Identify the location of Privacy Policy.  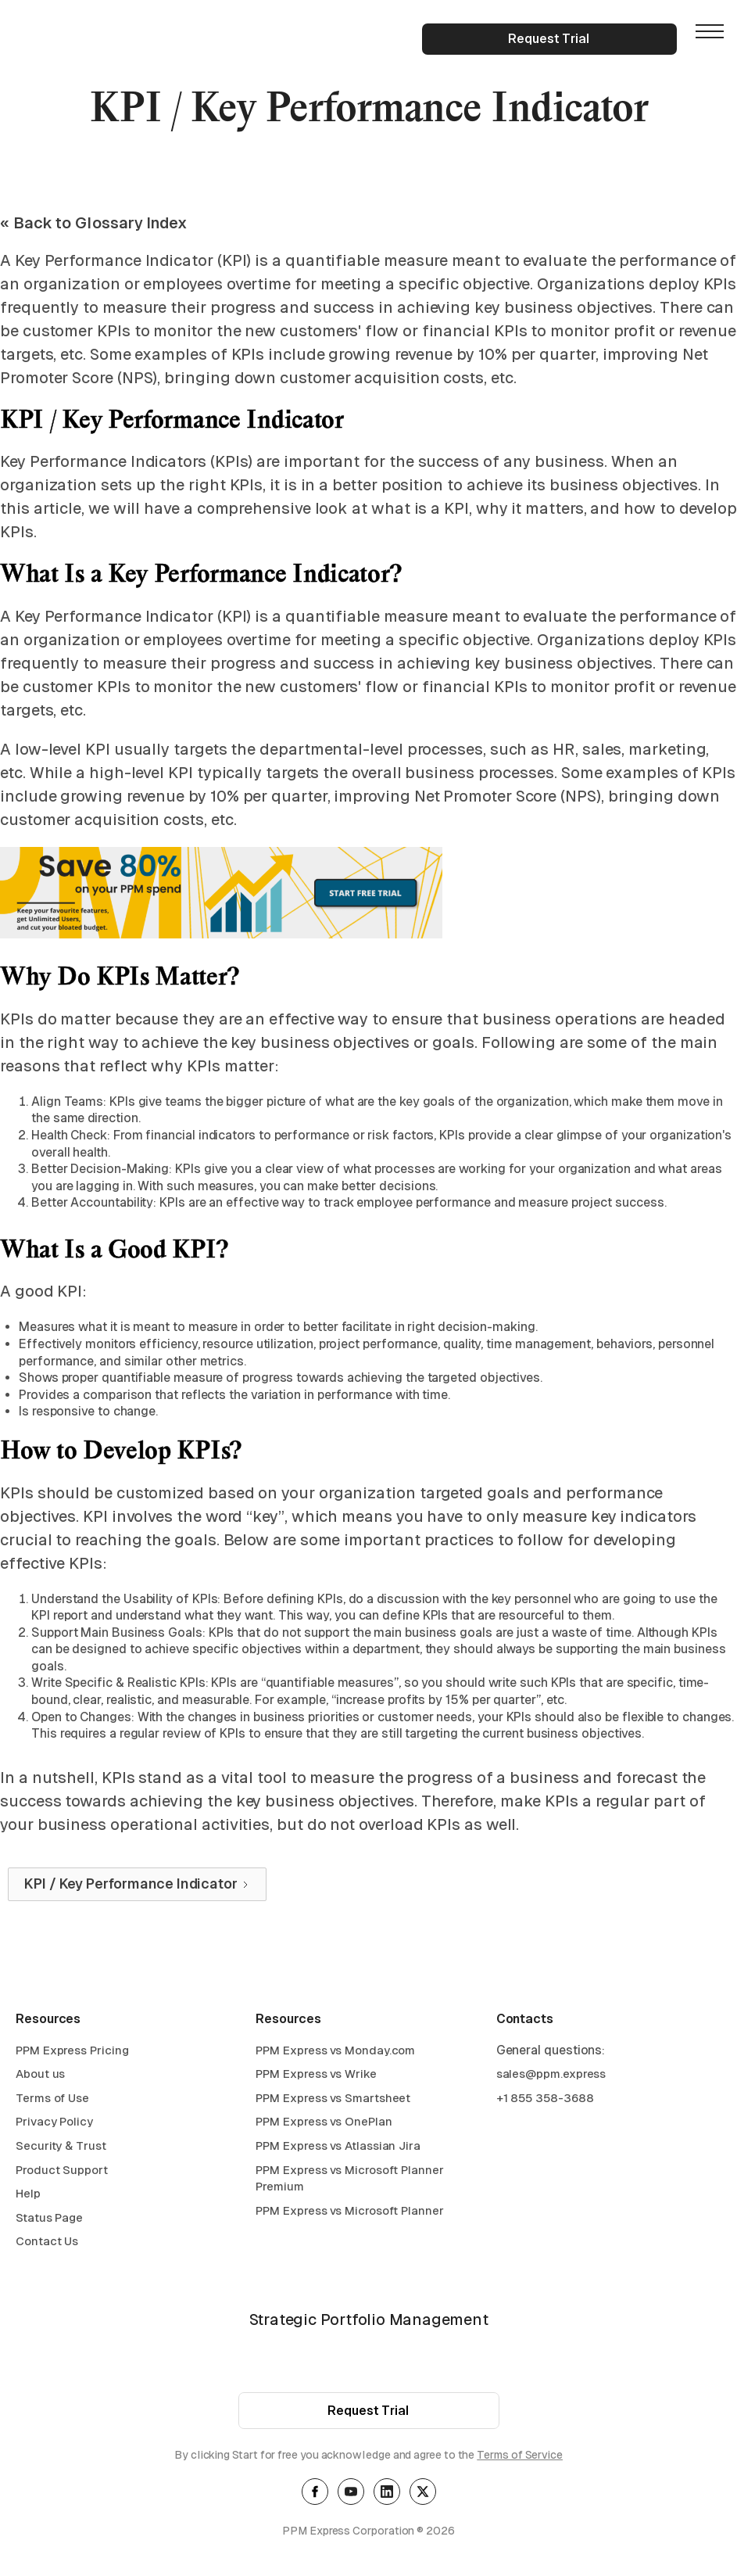
(54, 2123).